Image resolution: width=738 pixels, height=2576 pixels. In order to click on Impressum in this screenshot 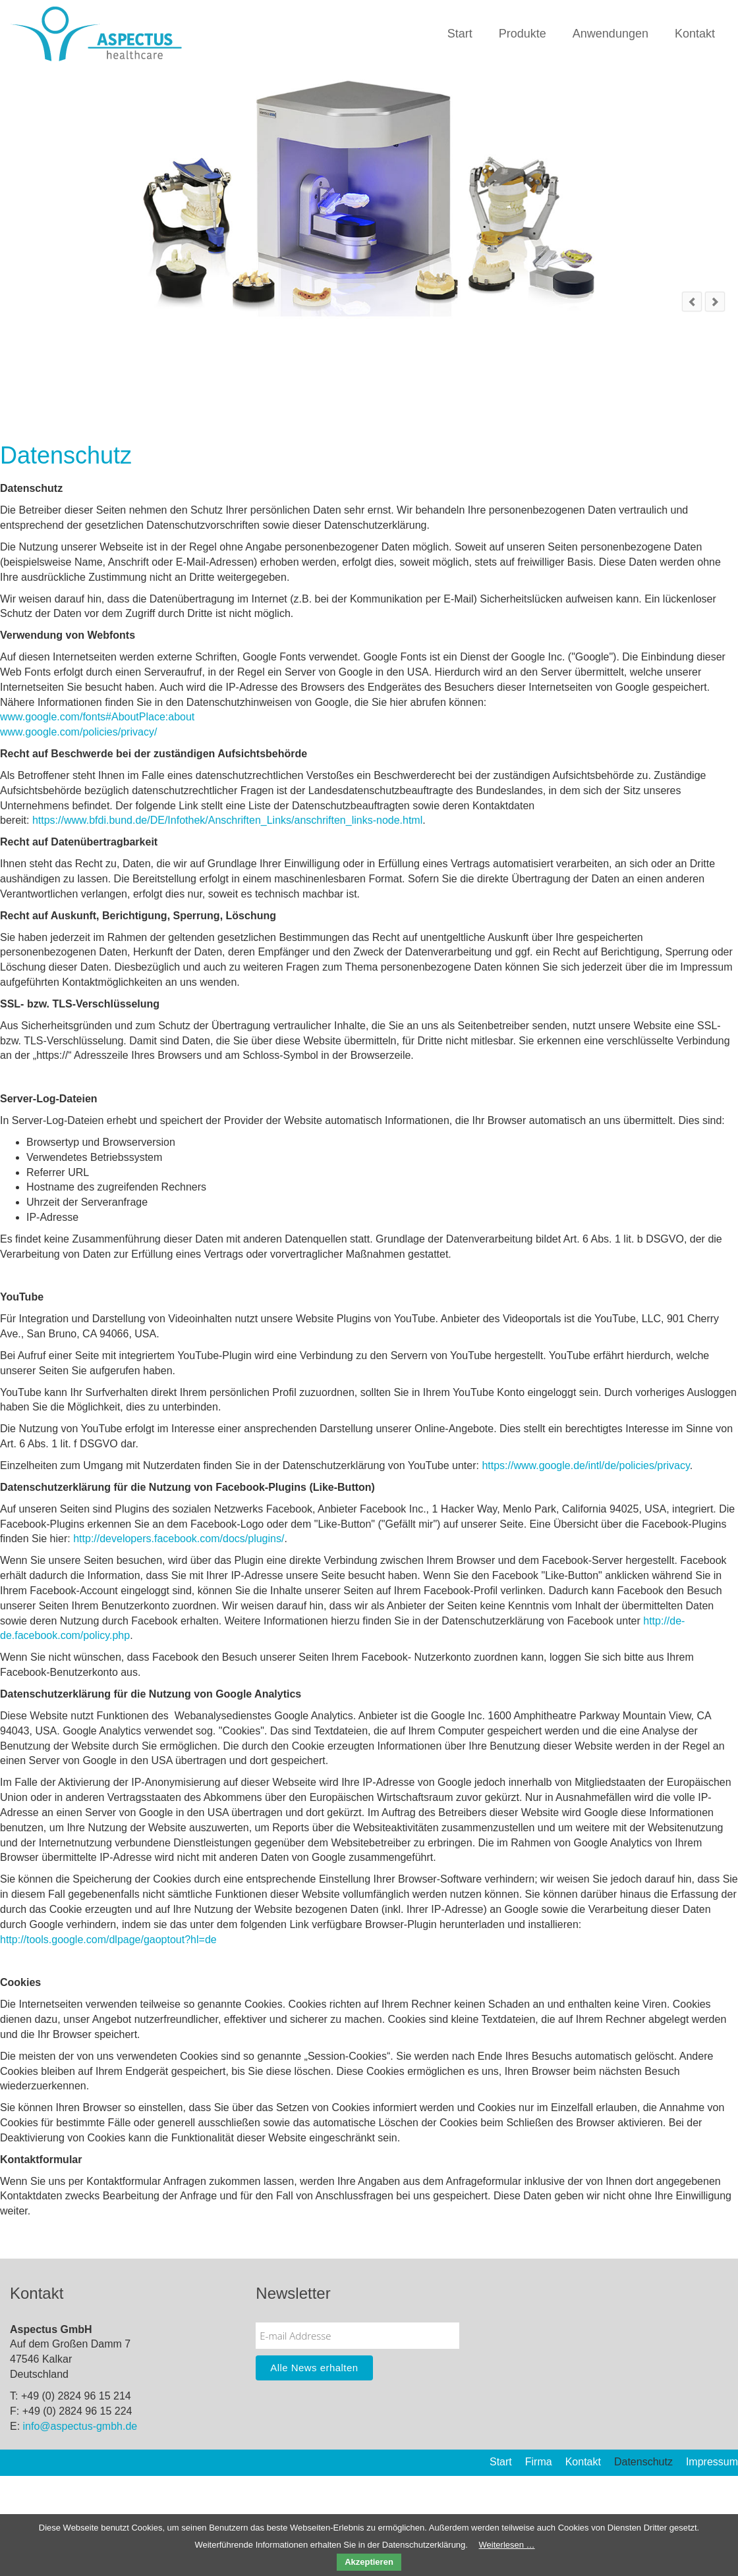, I will do `click(712, 2461)`.